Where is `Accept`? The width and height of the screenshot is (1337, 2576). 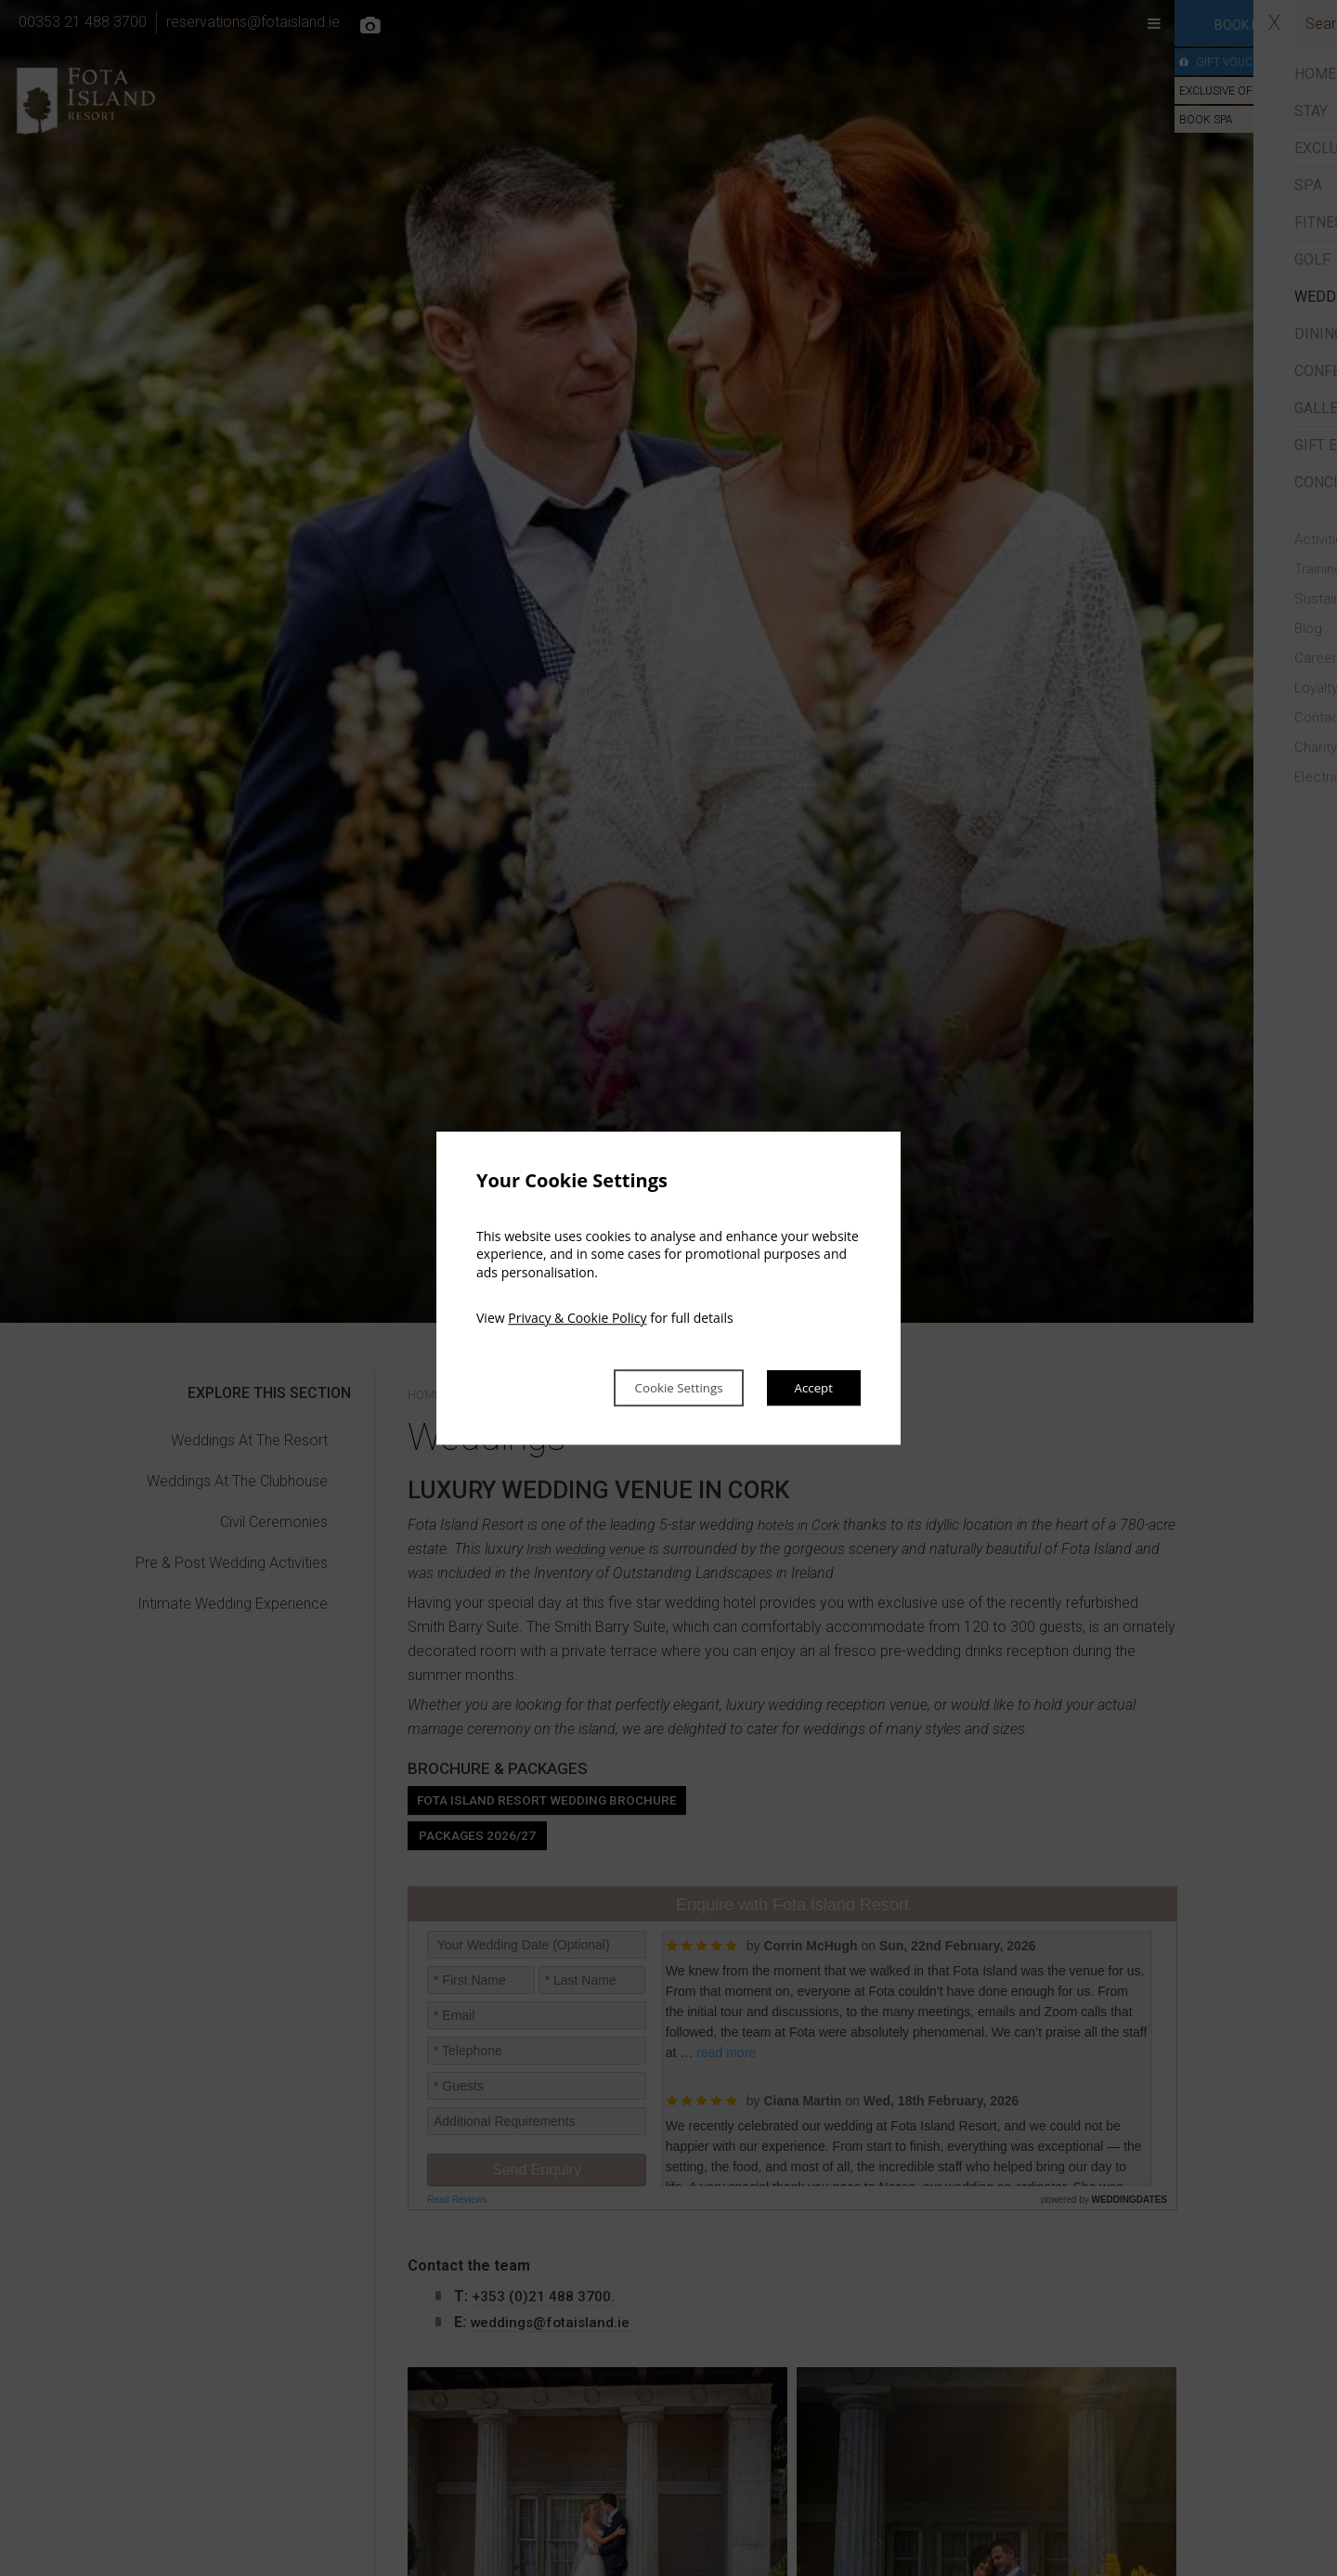 Accept is located at coordinates (809, 1388).